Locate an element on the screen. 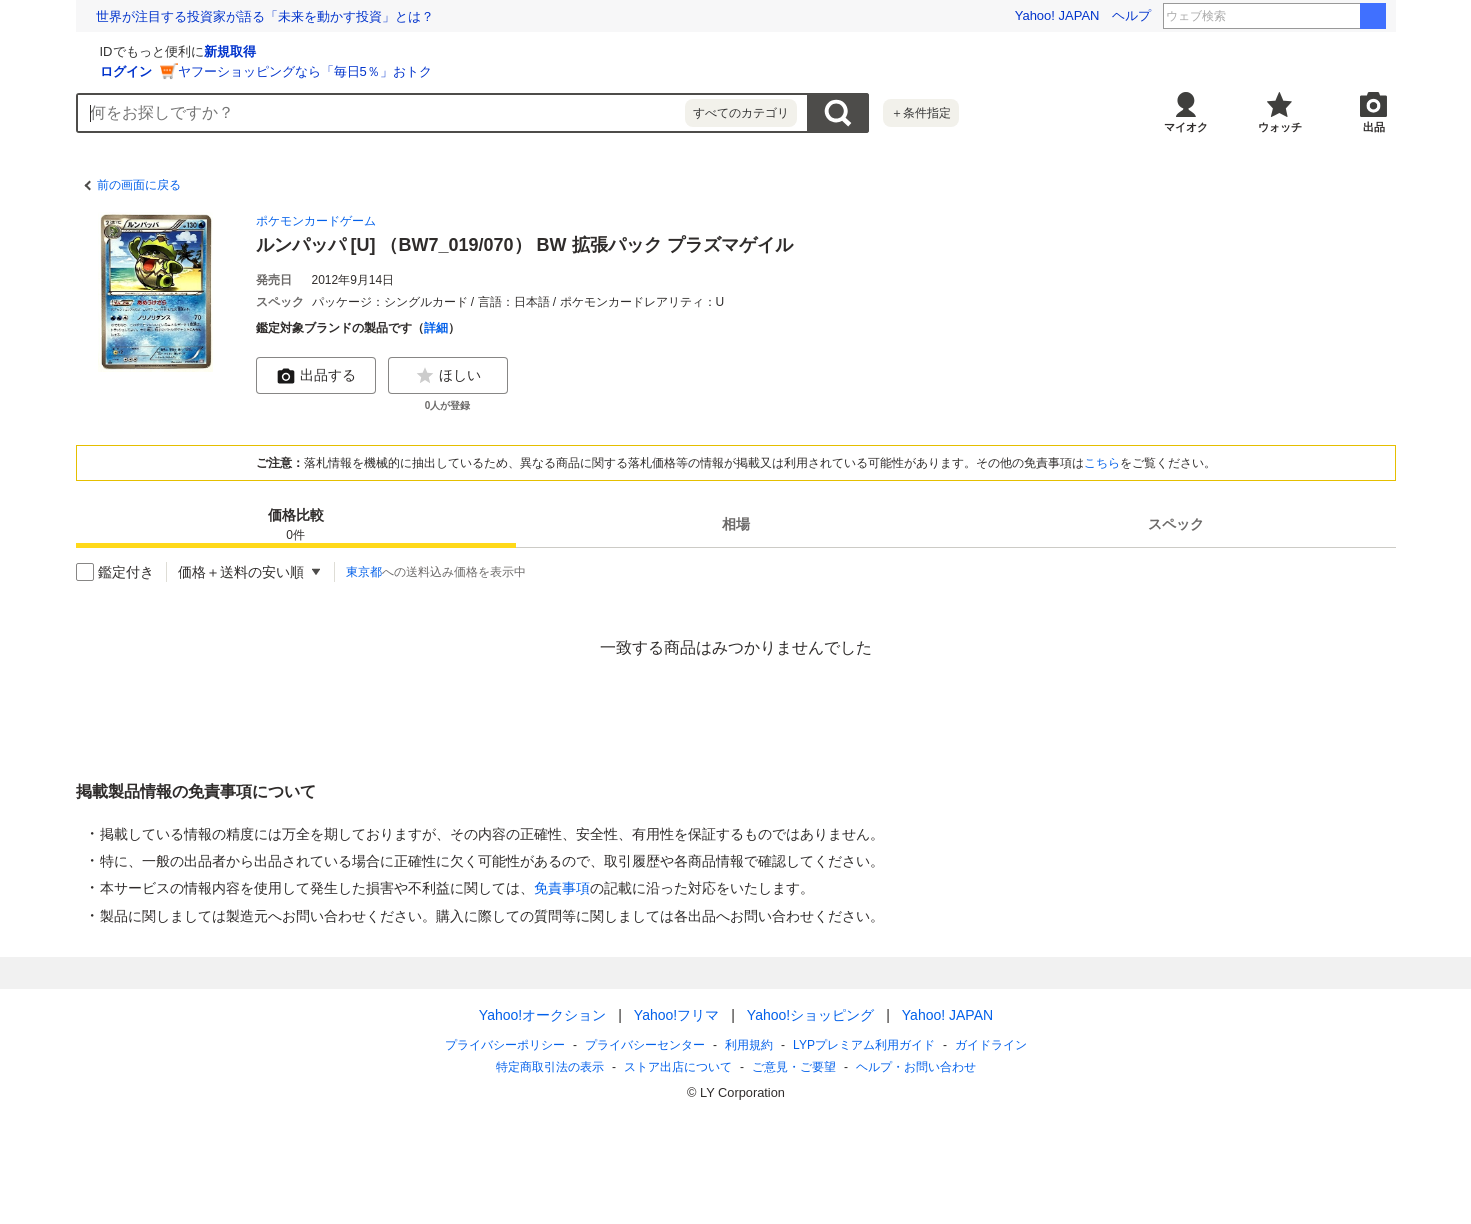  詳細 is located at coordinates (436, 328).